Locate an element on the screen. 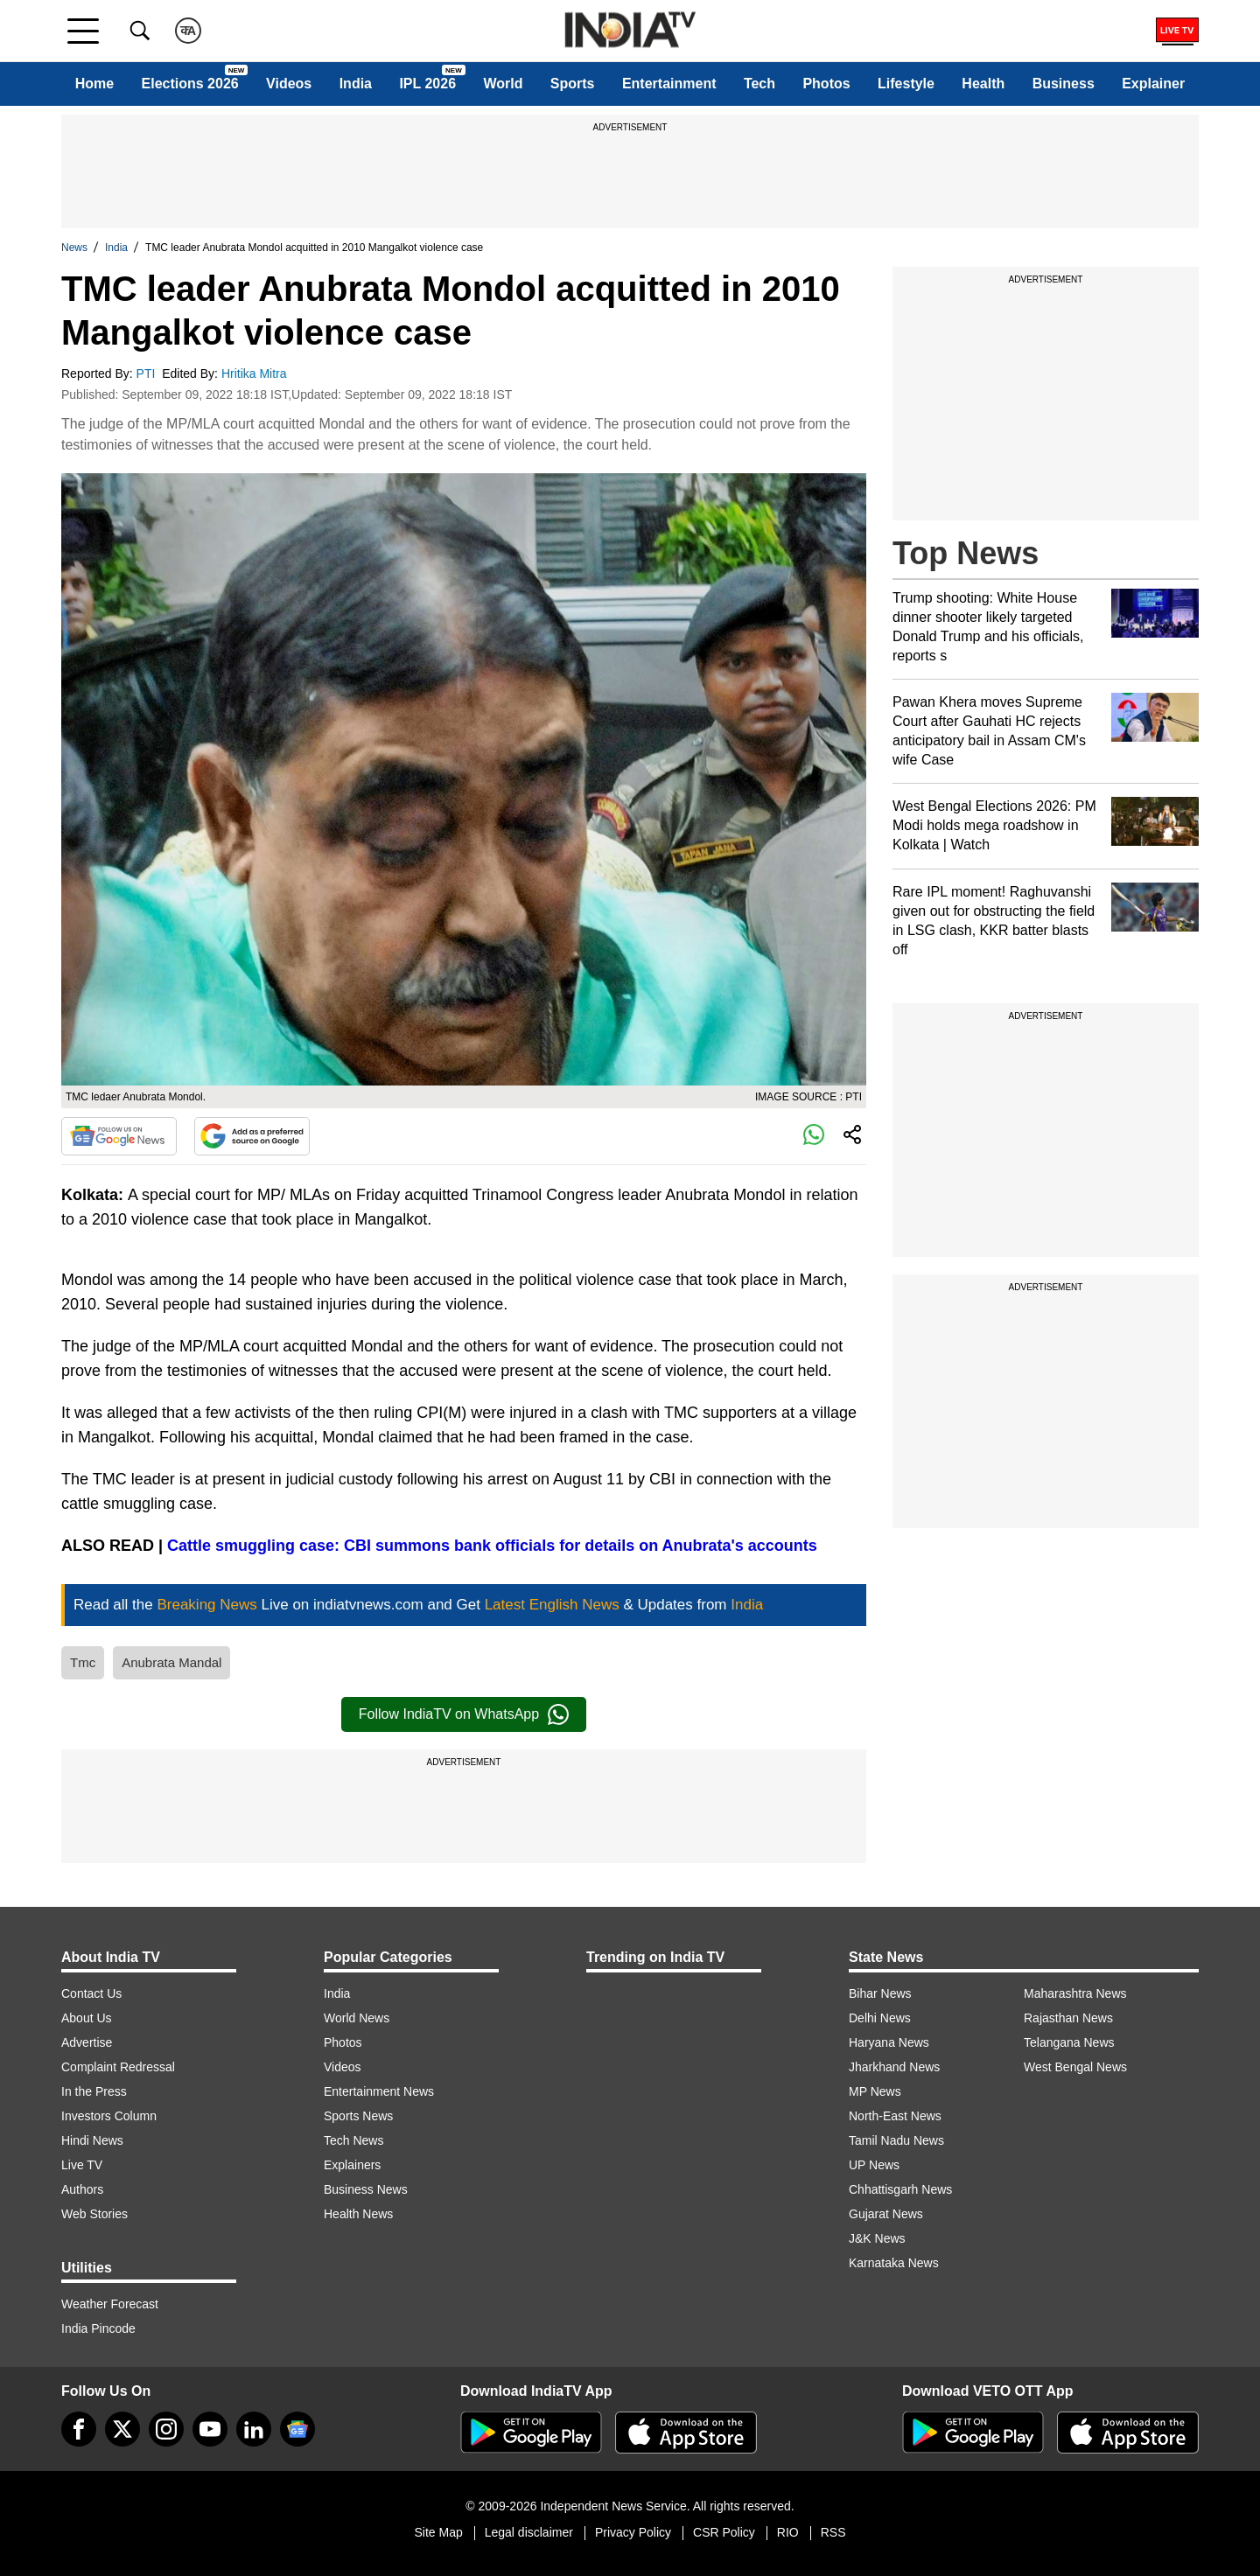 The height and width of the screenshot is (2576, 1260). Advertise is located at coordinates (86, 2042).